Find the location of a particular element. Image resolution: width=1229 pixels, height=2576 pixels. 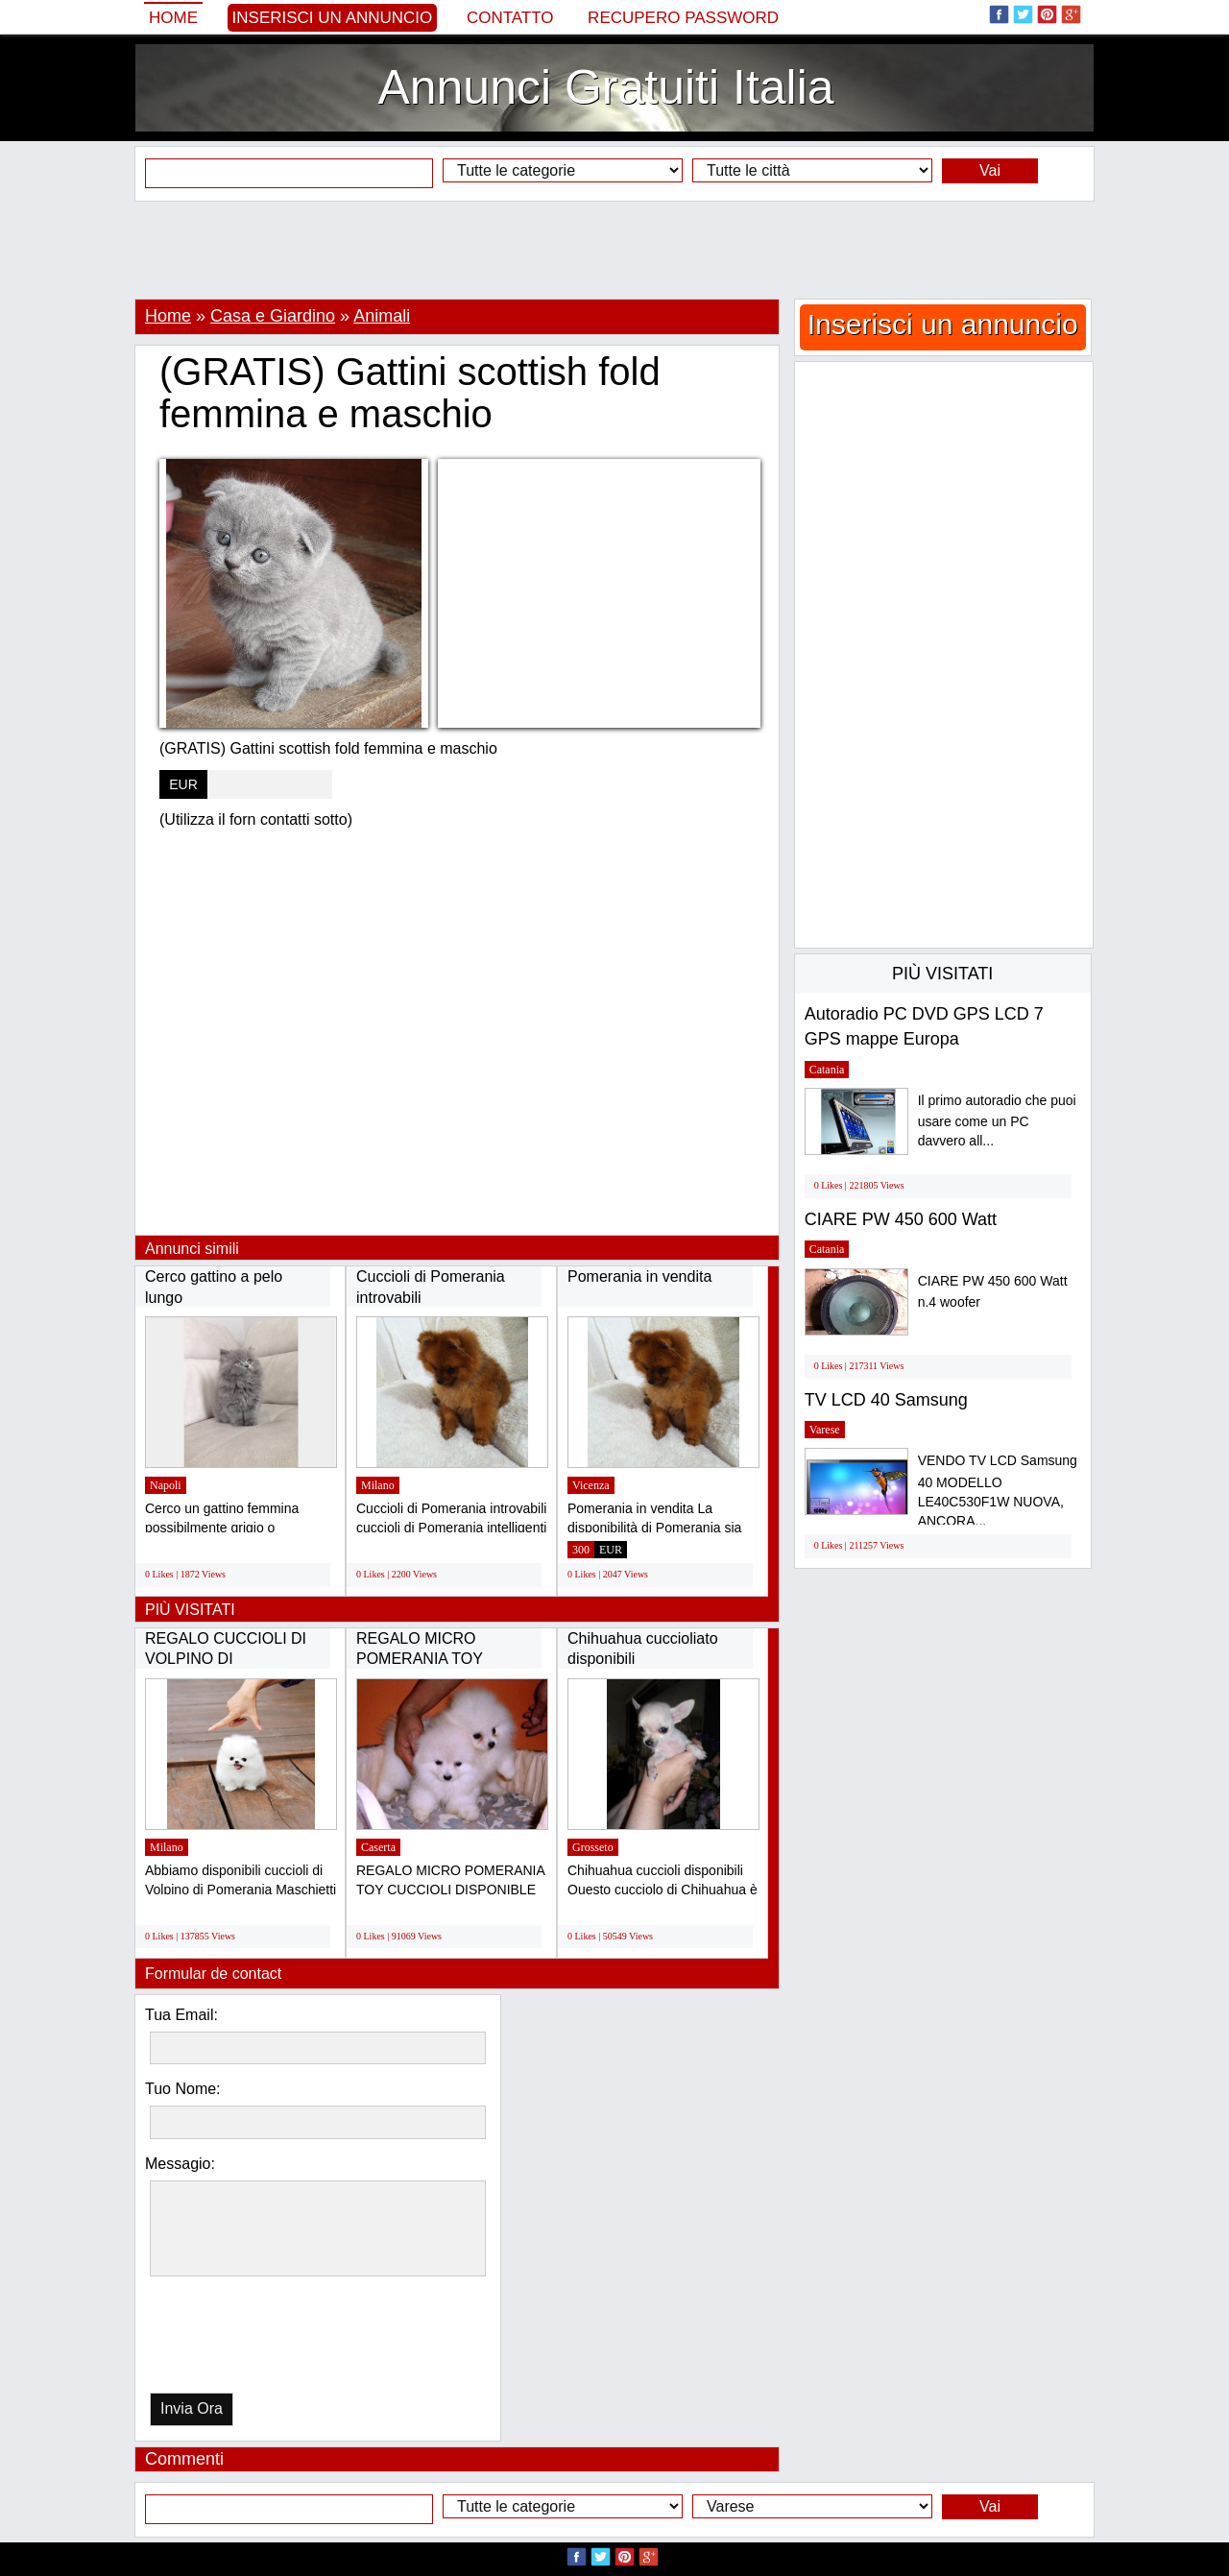

Il primo autoradio che puoi usare come un PC davvero all... is located at coordinates (997, 1121).